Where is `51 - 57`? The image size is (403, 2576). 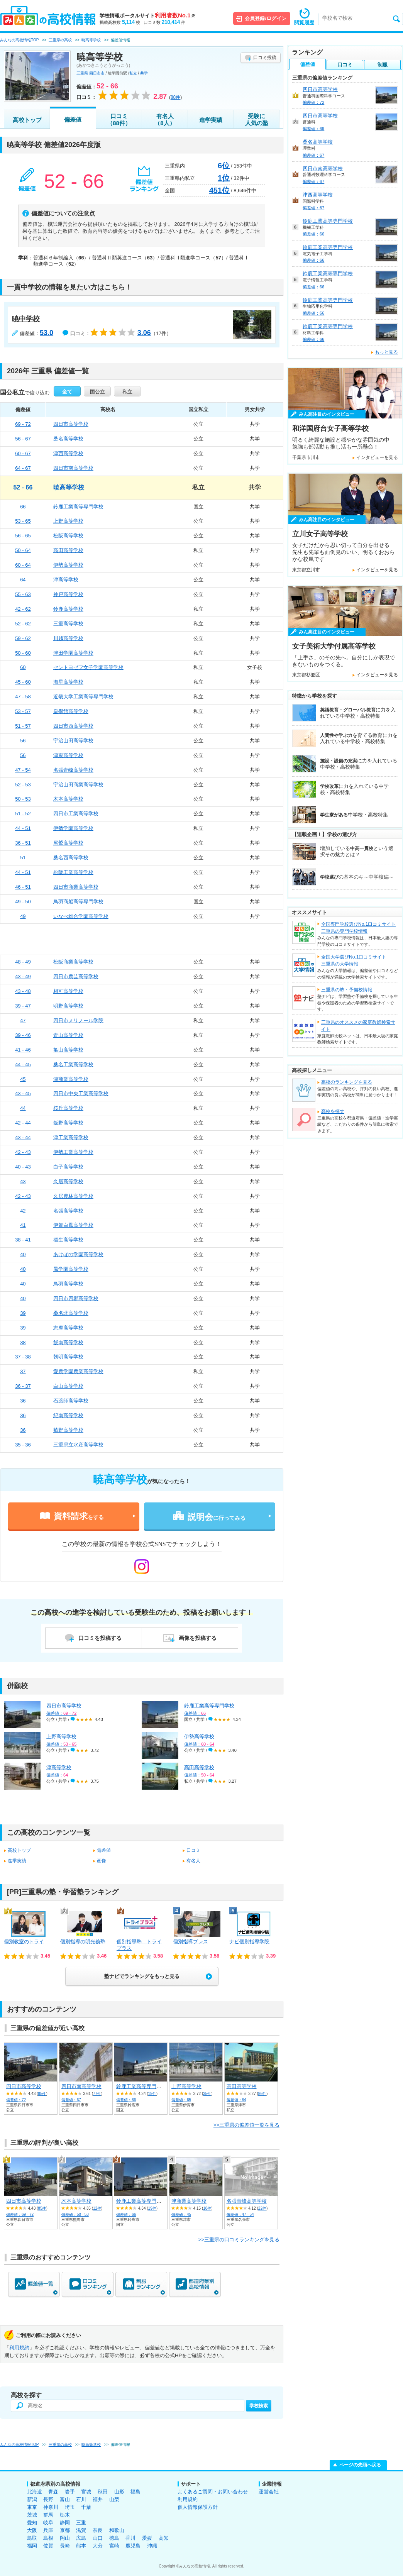 51 - 57 is located at coordinates (22, 726).